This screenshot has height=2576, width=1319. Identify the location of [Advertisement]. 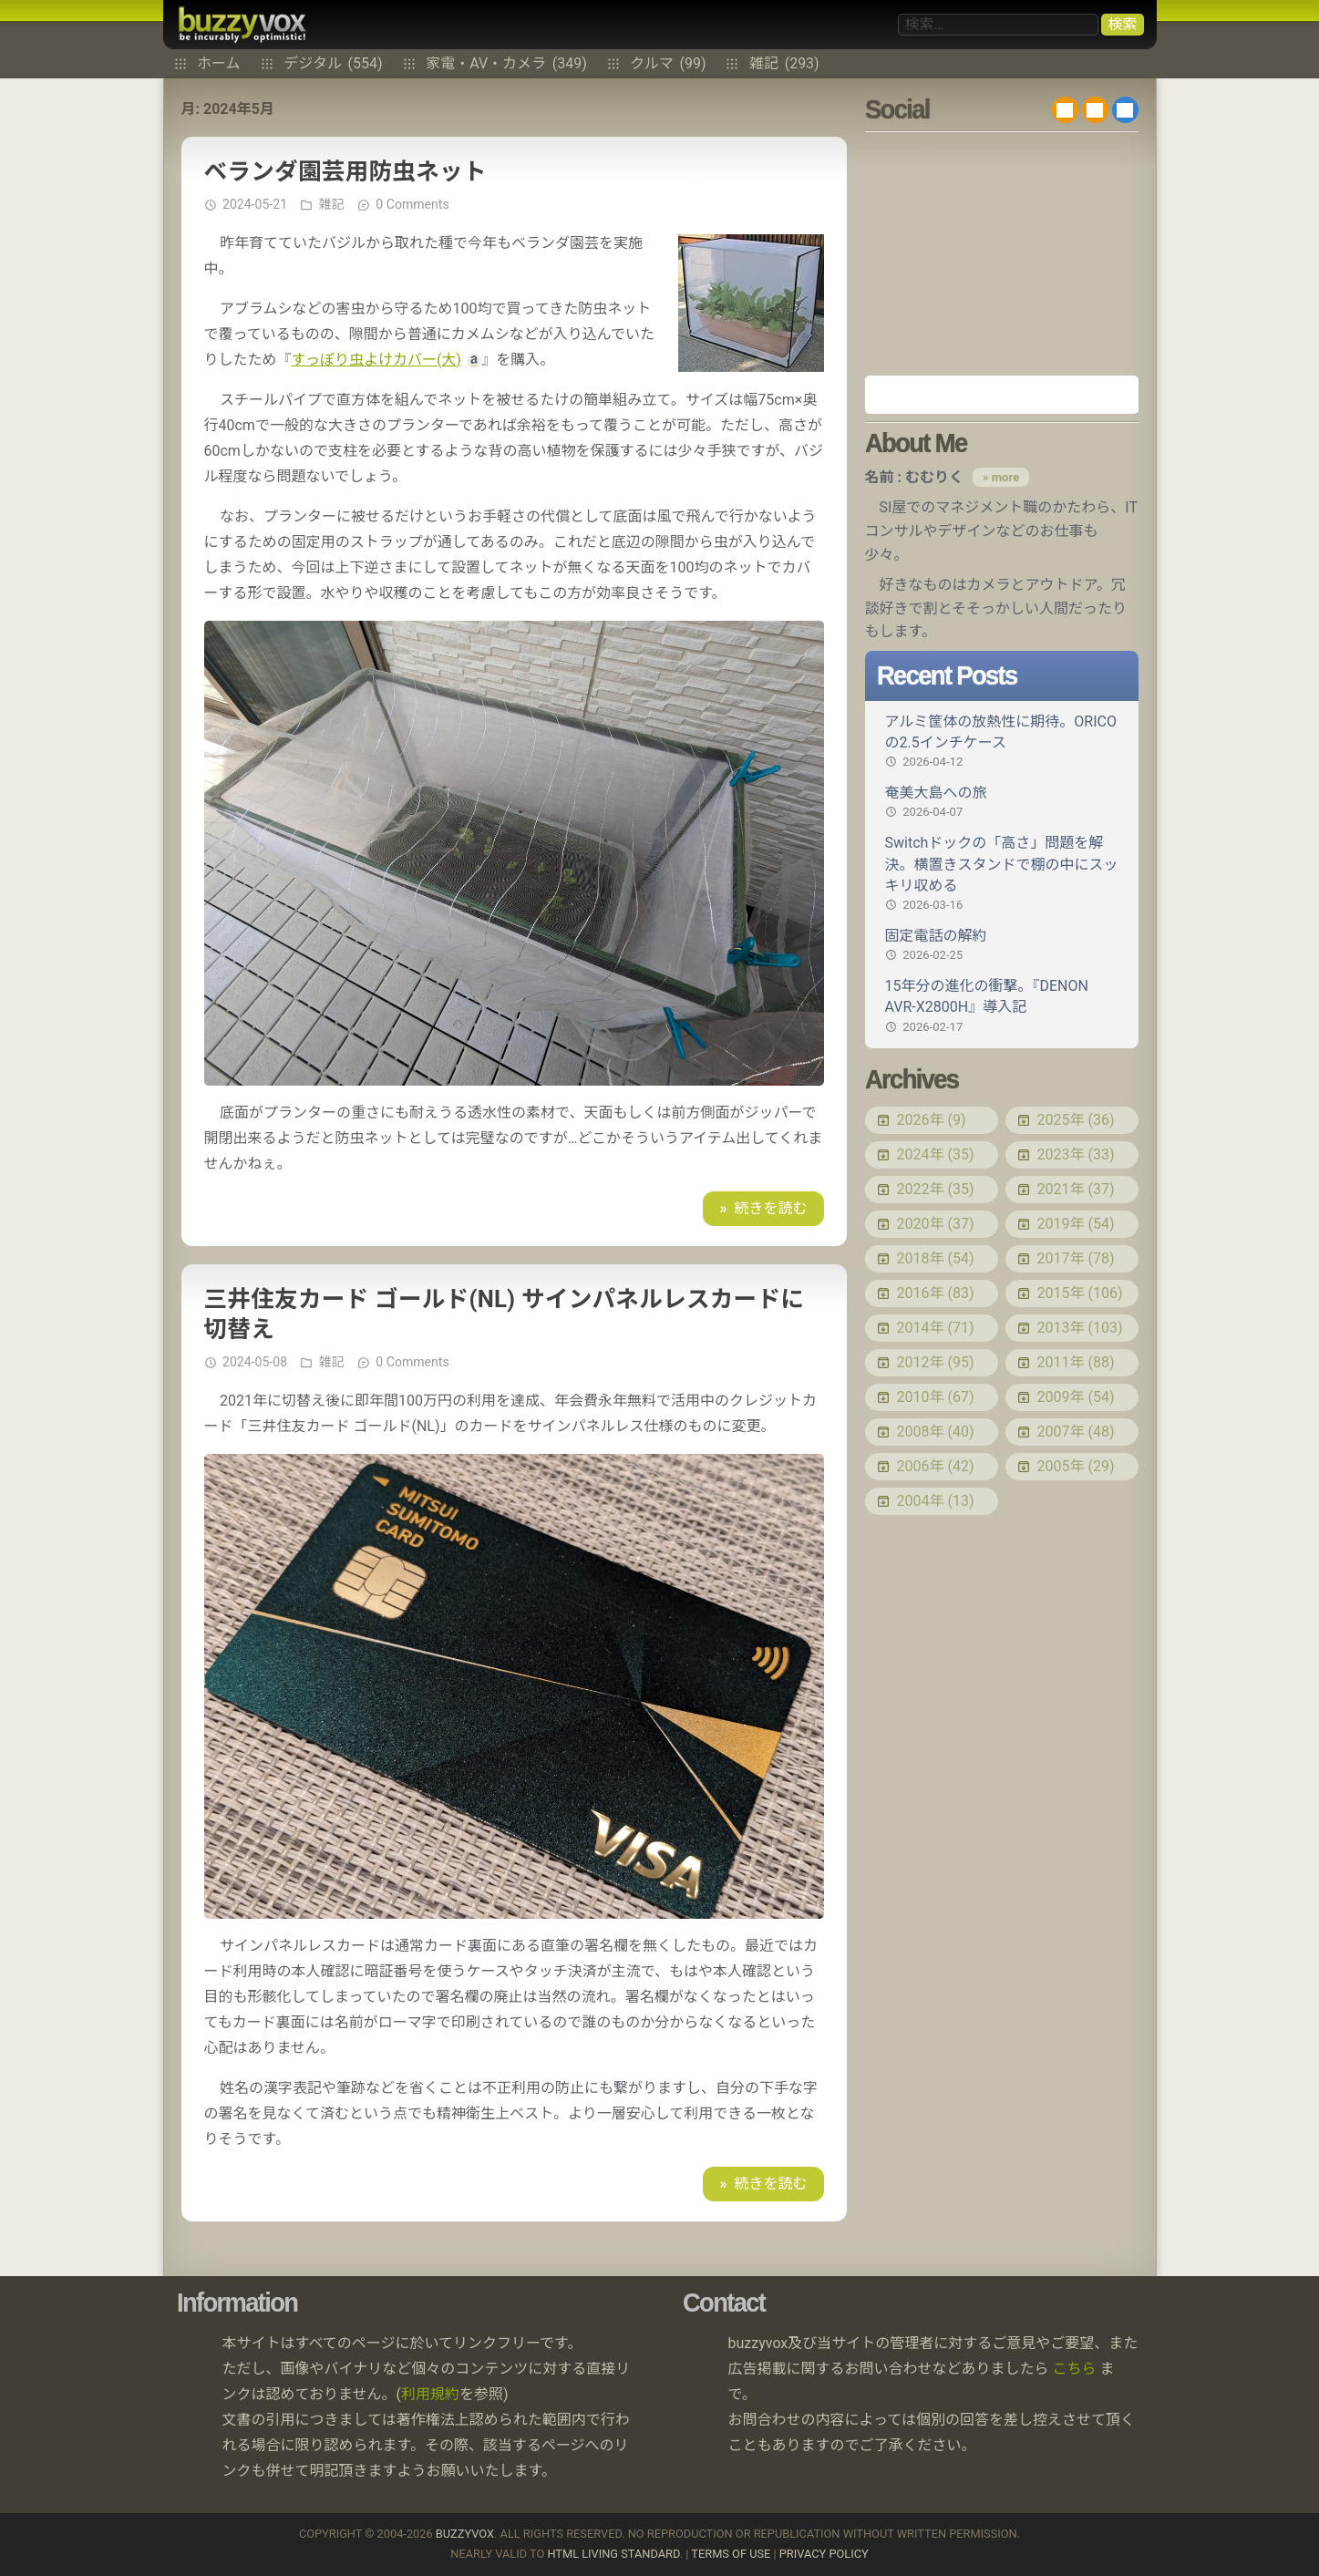
(1002, 253).